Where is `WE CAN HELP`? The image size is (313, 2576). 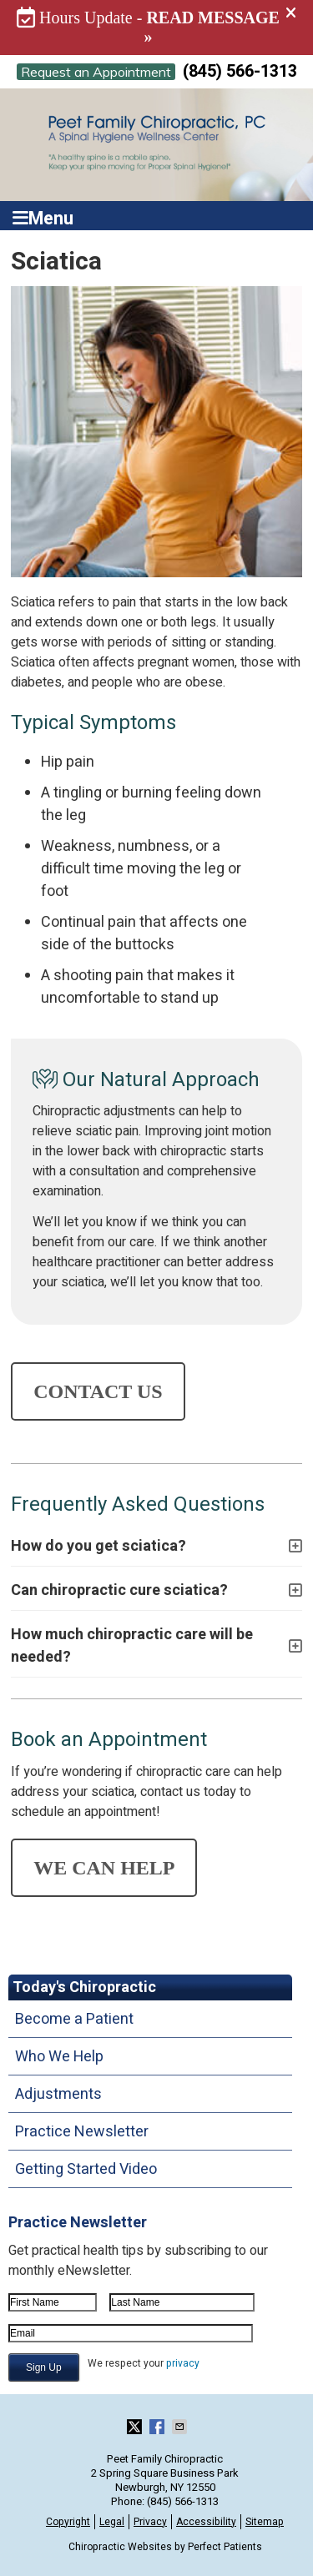 WE CAN HELP is located at coordinates (103, 1868).